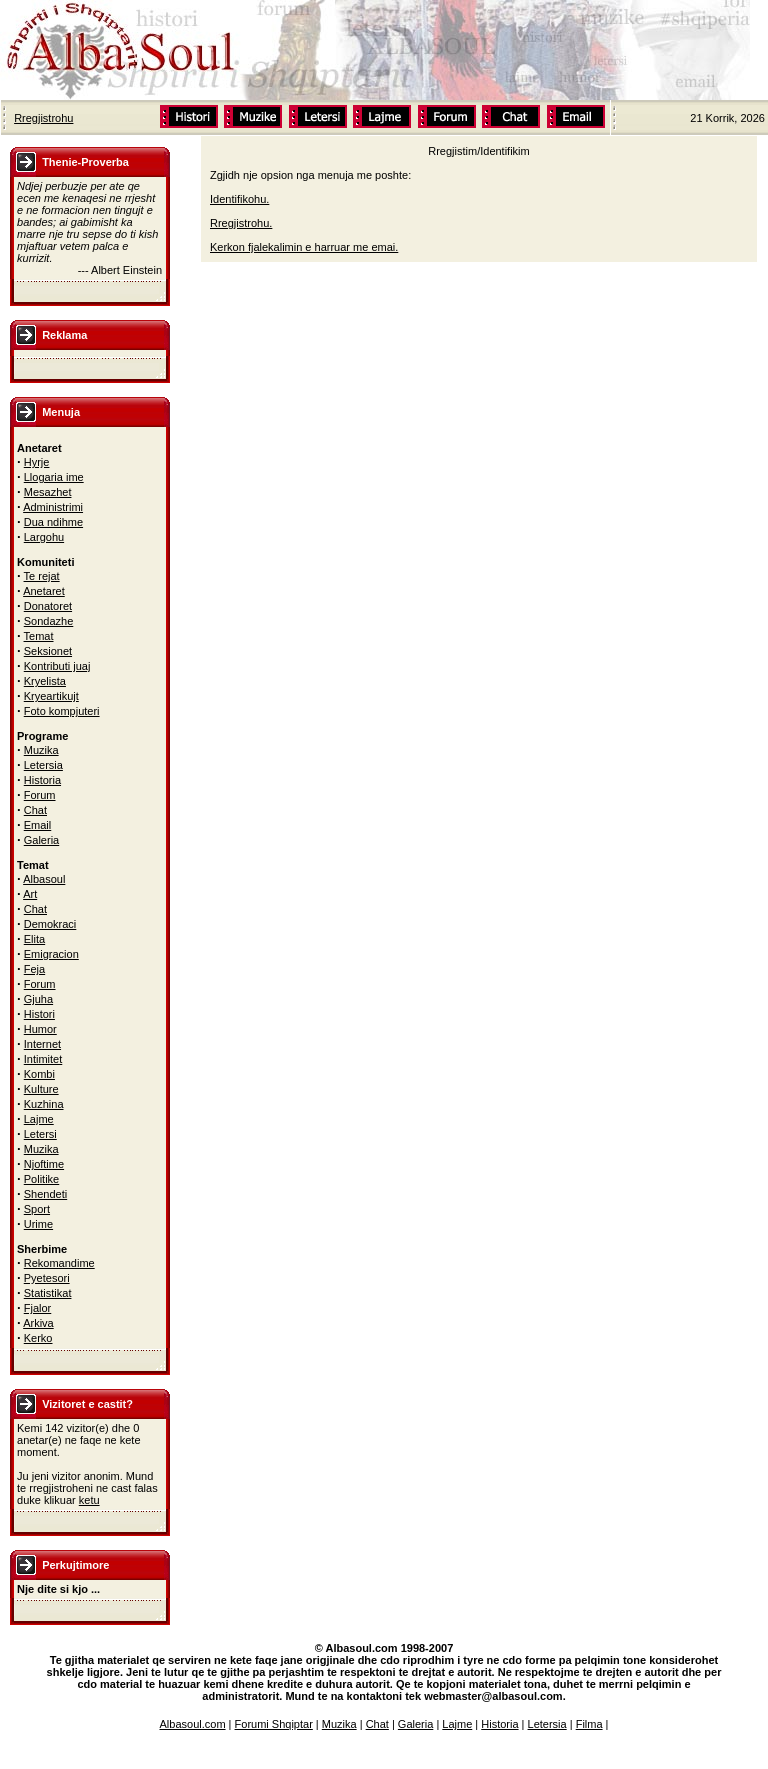 The height and width of the screenshot is (1769, 768). I want to click on Te rejat, so click(42, 576).